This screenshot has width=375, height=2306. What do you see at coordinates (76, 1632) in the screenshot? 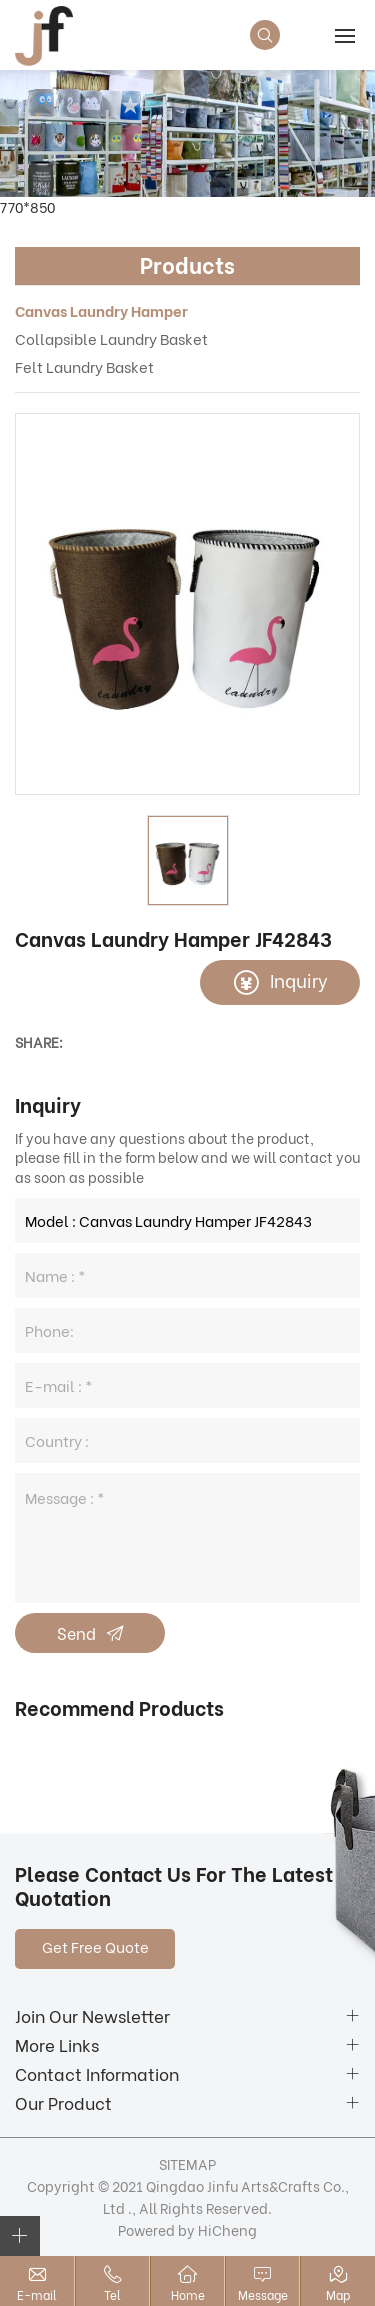
I see `Send` at bounding box center [76, 1632].